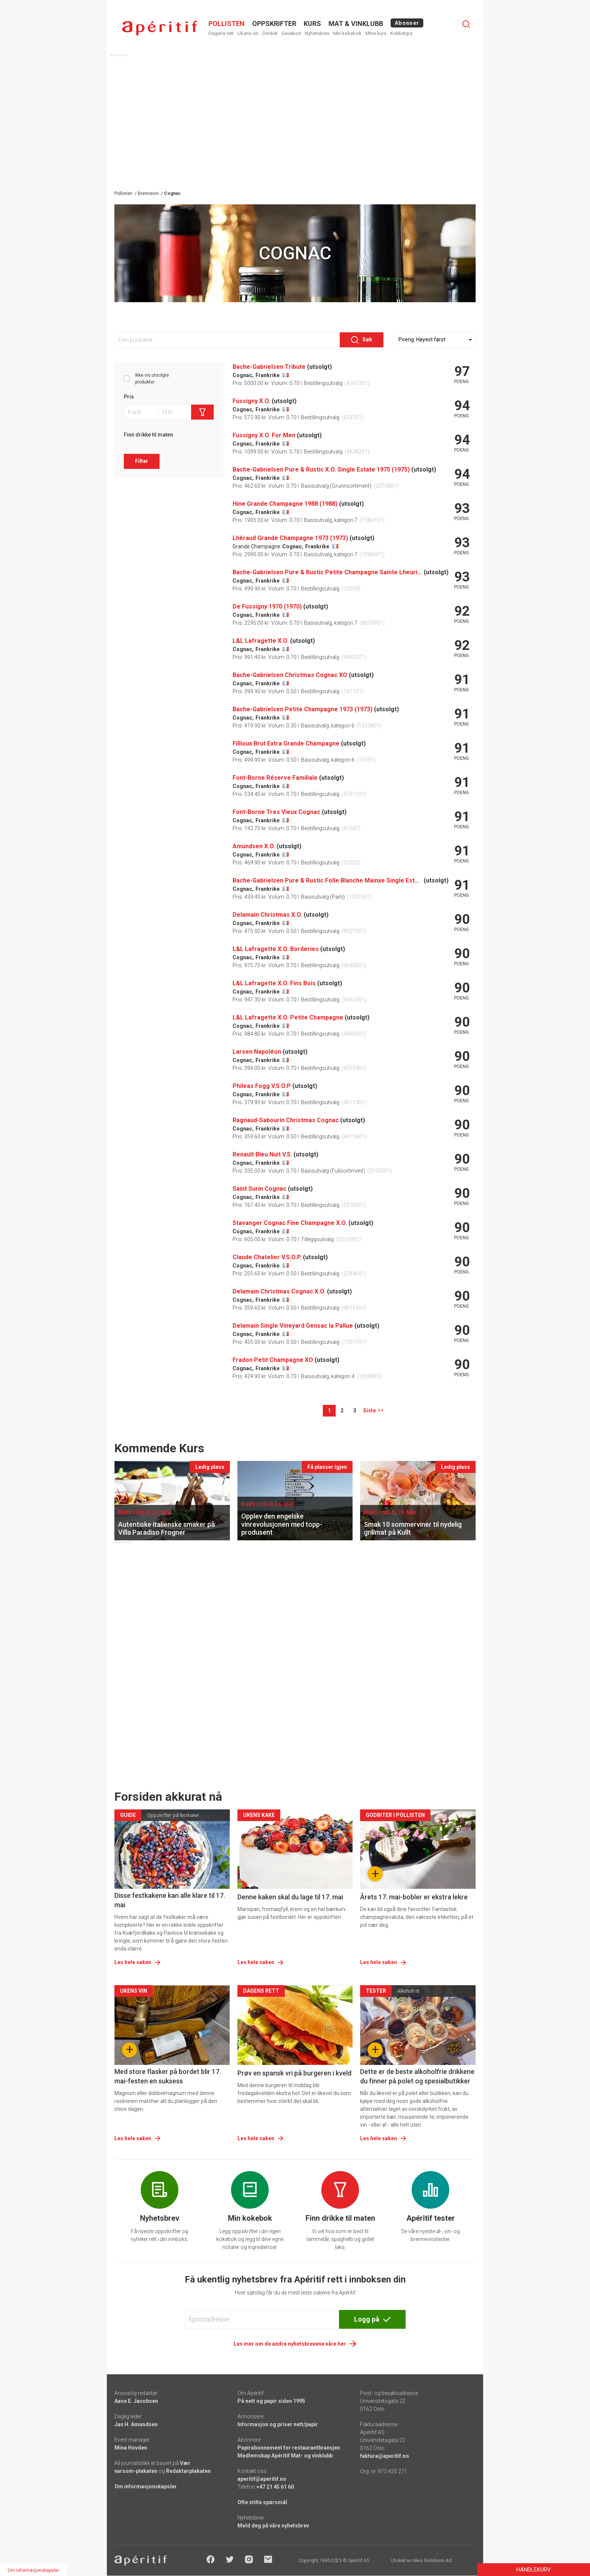 This screenshot has height=2576, width=590. What do you see at coordinates (285, 2456) in the screenshot?
I see `Medlemskap Apéritif Mat- og vinklubb` at bounding box center [285, 2456].